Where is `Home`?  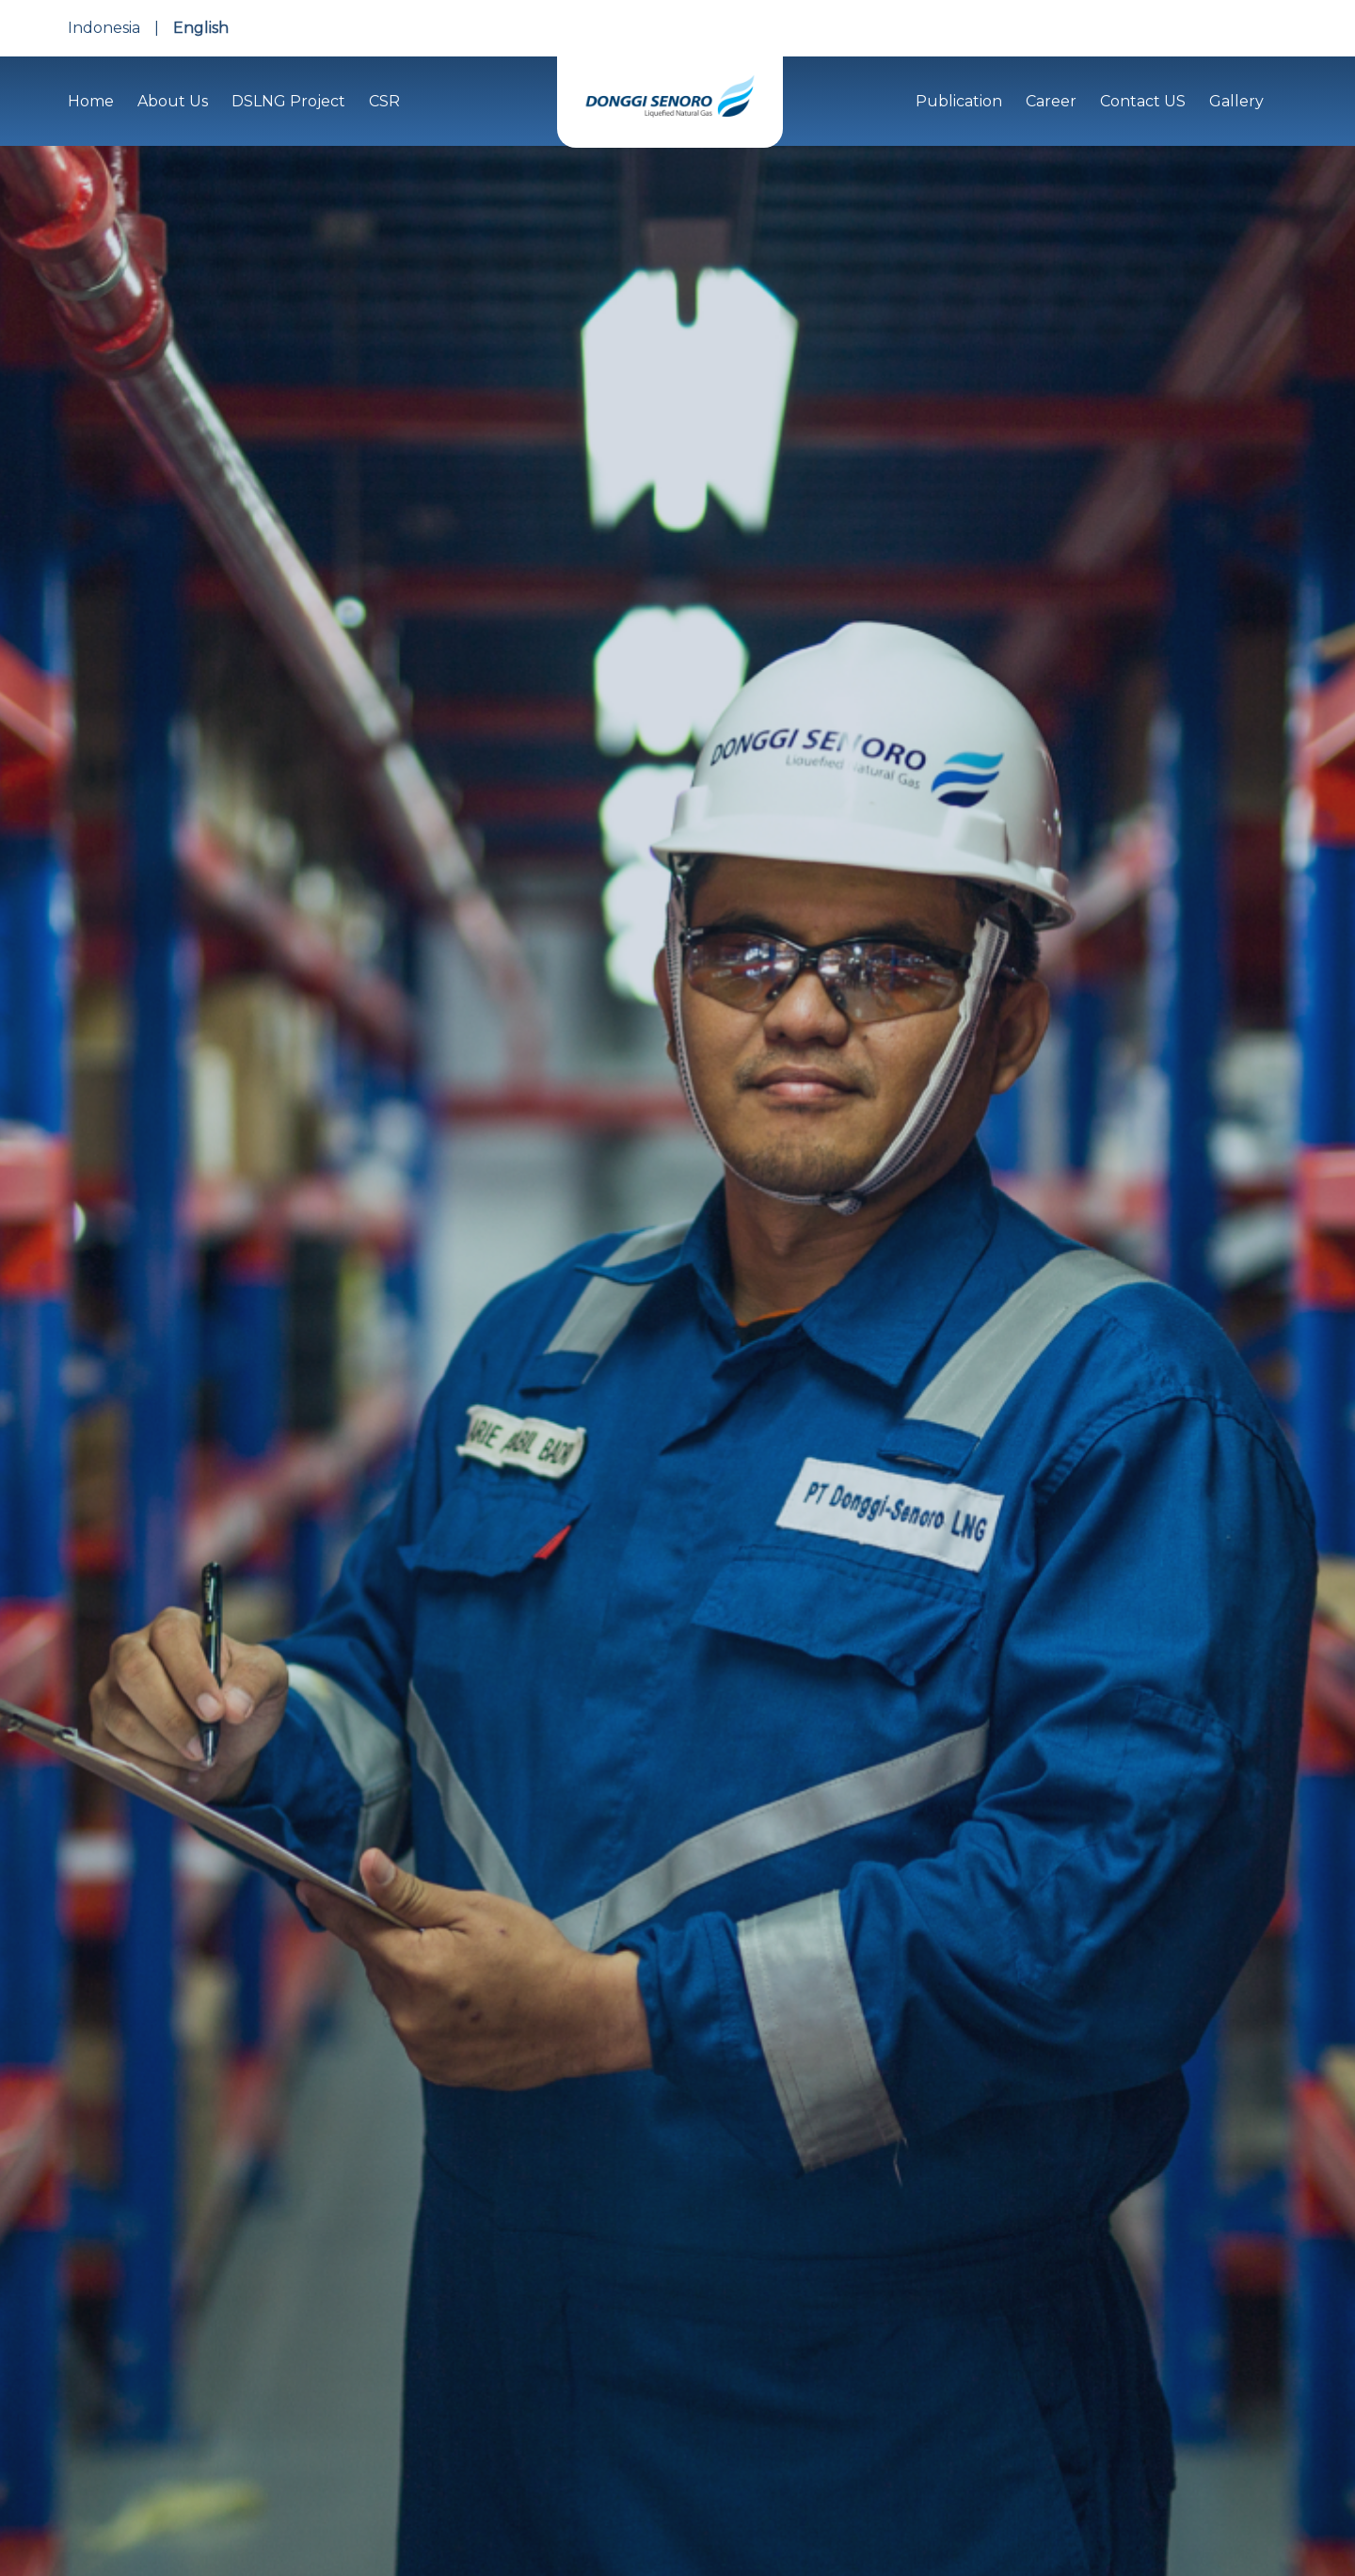 Home is located at coordinates (91, 101).